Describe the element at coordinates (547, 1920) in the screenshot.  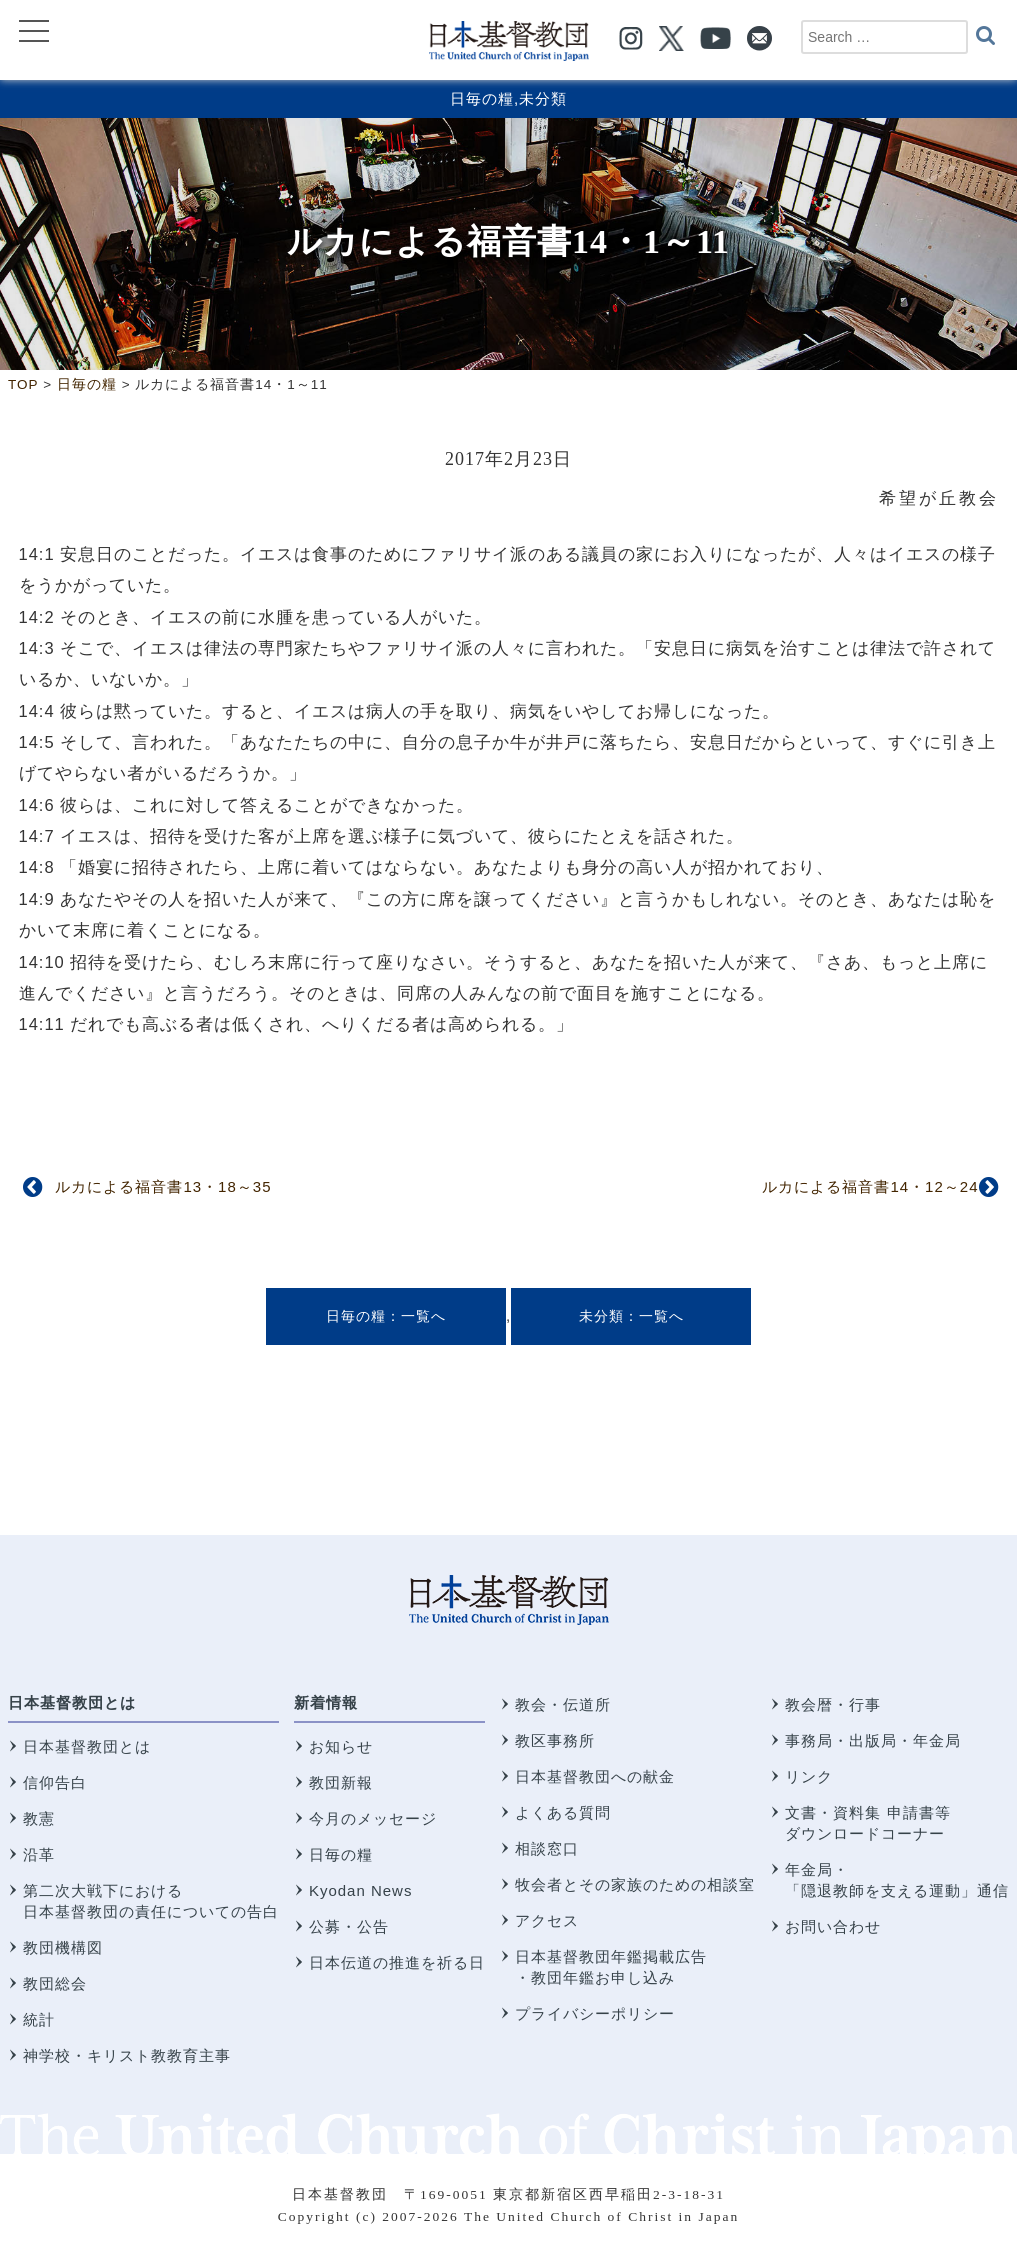
I see `アクセス` at that location.